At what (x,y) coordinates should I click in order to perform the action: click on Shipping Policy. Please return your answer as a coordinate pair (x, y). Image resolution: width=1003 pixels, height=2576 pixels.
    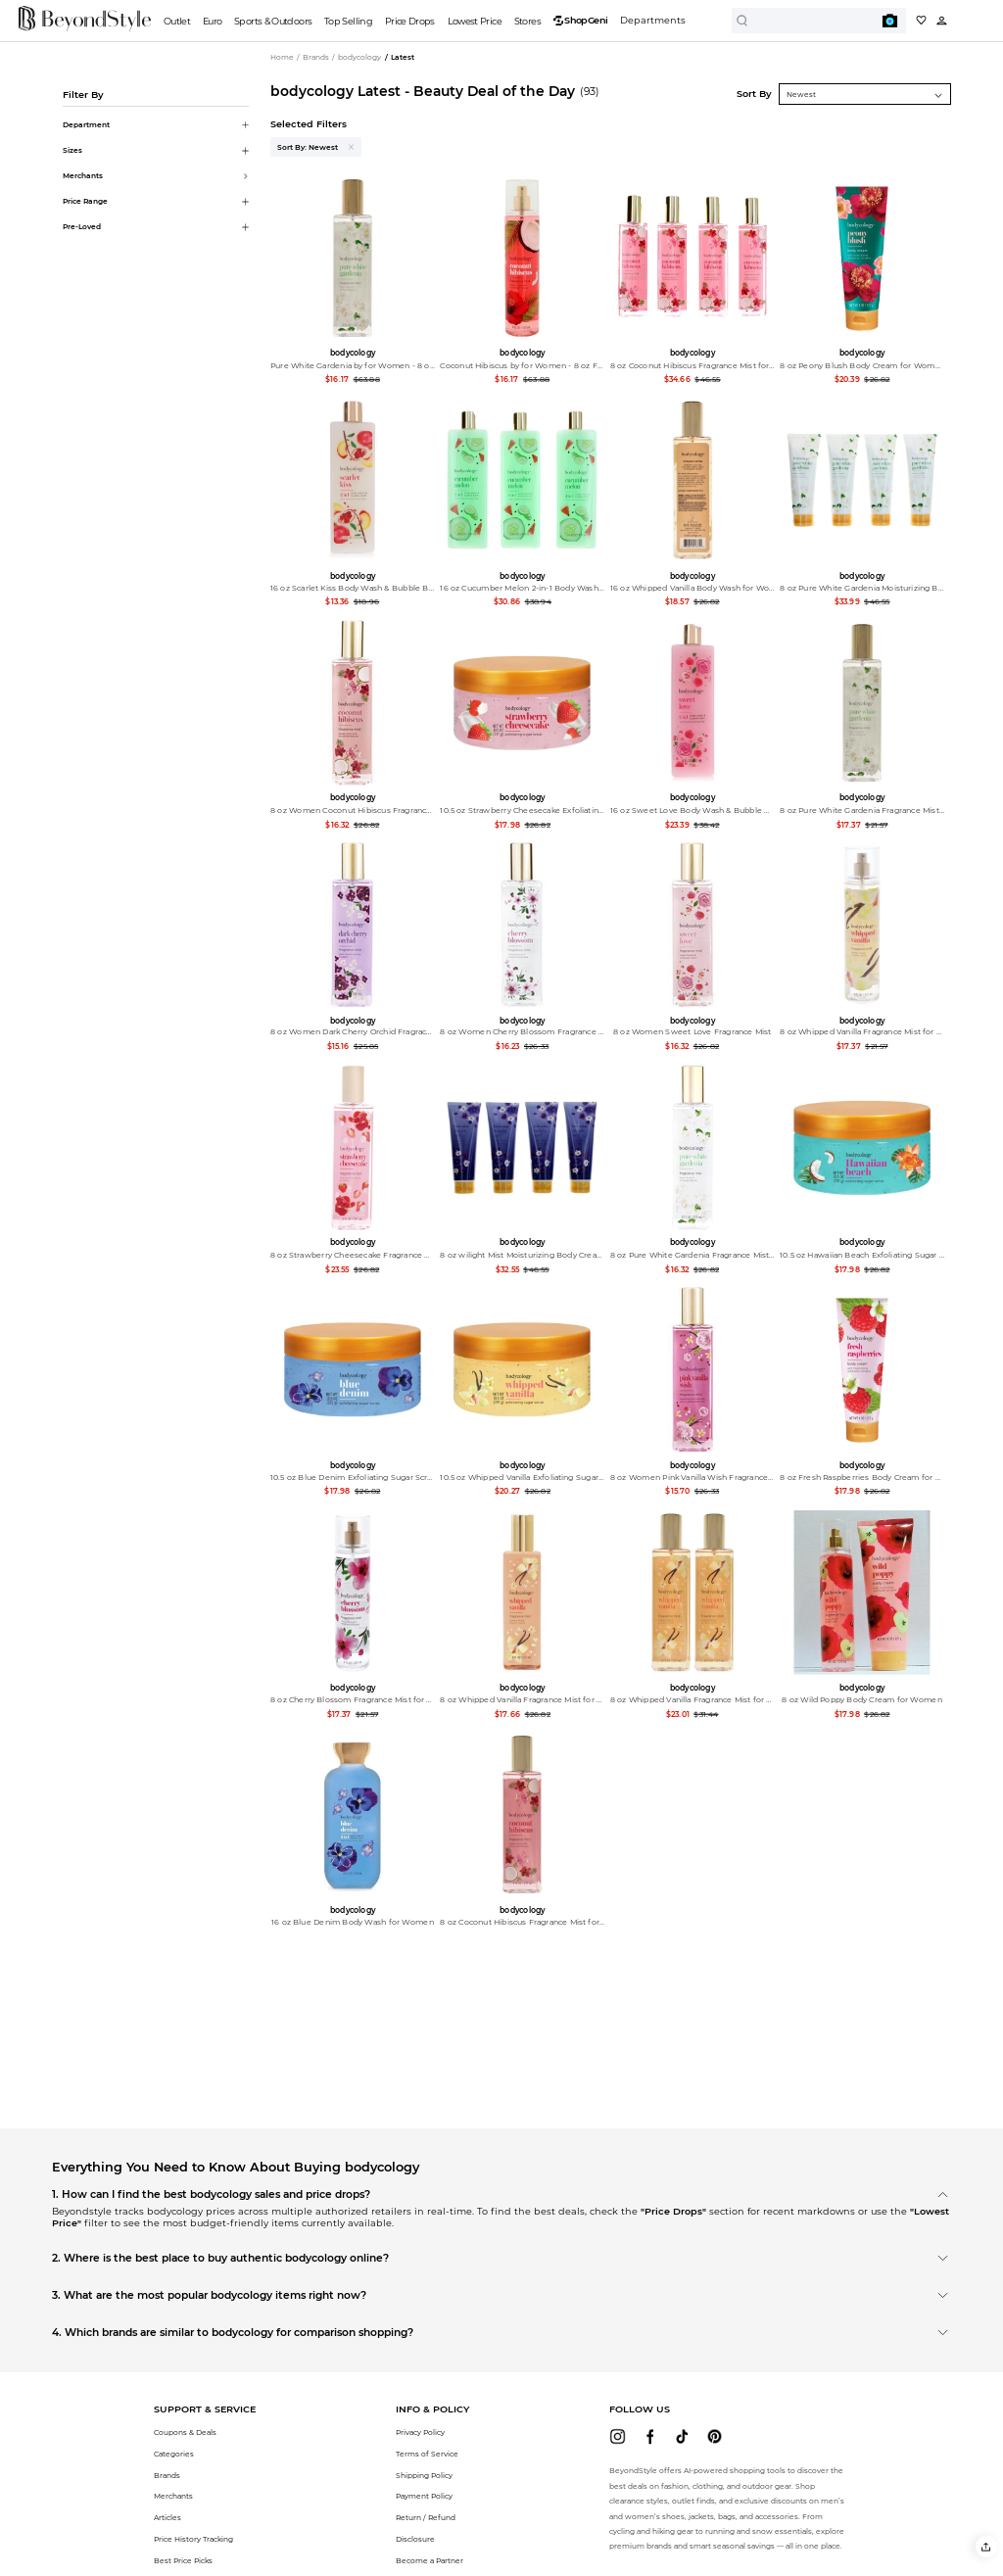
    Looking at the image, I should click on (424, 2475).